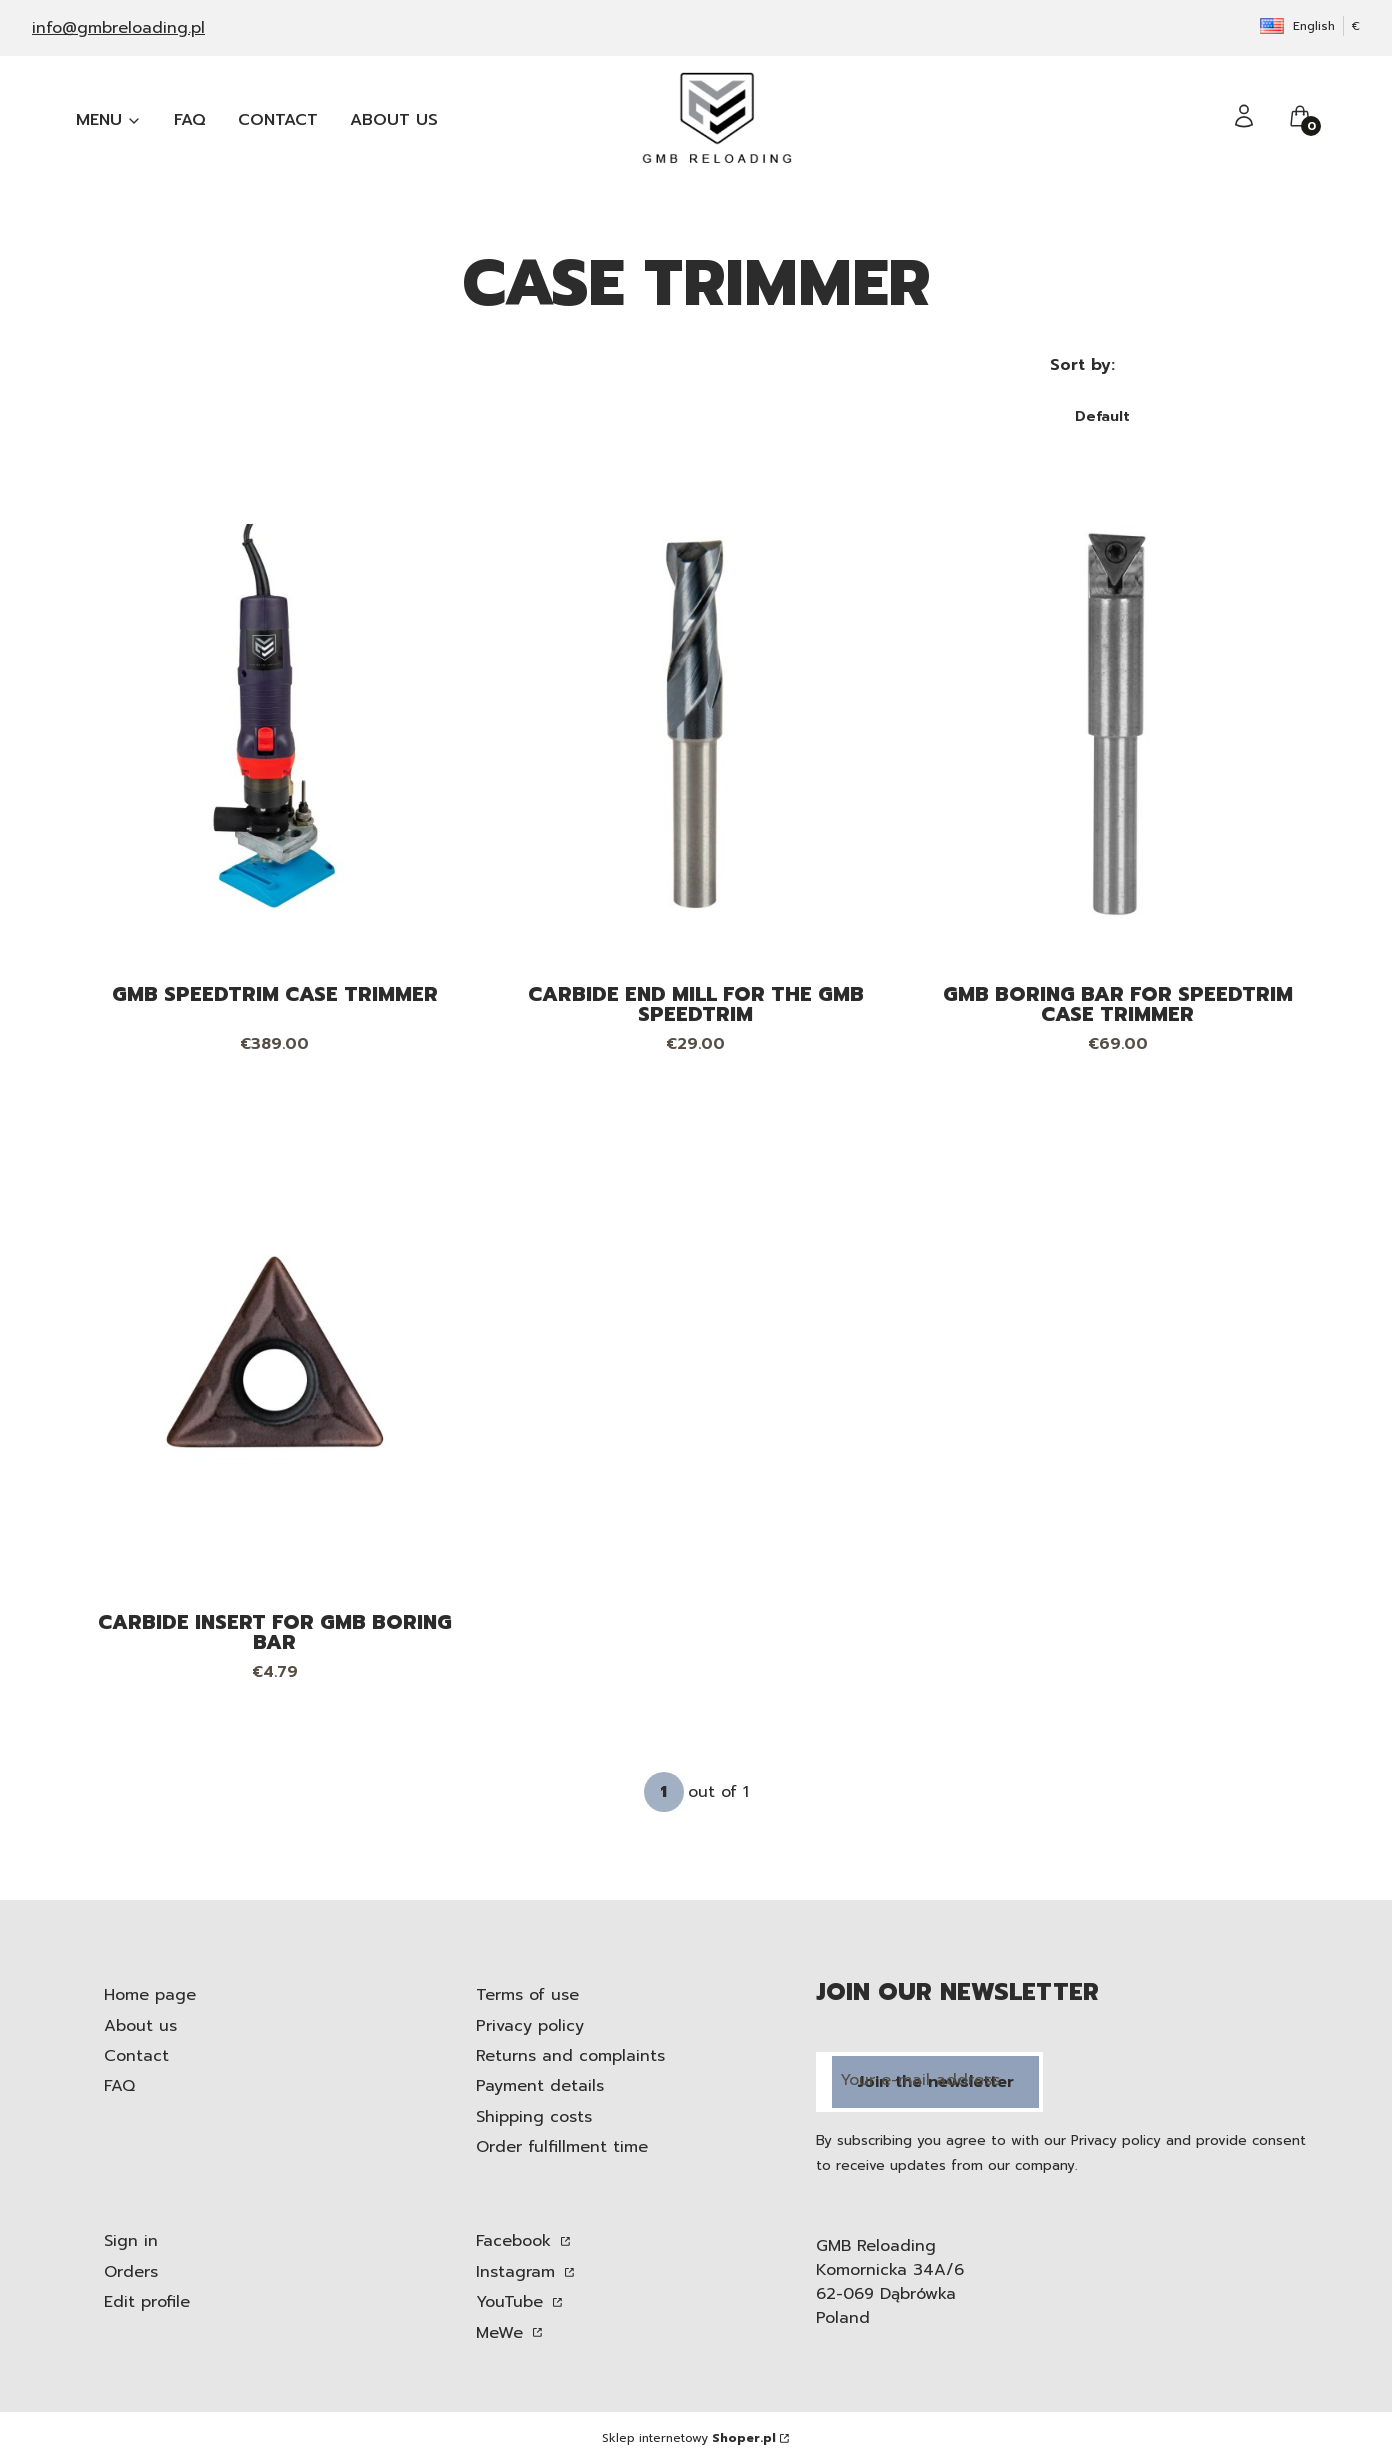  Describe the element at coordinates (147, 2302) in the screenshot. I see `Edit profile` at that location.